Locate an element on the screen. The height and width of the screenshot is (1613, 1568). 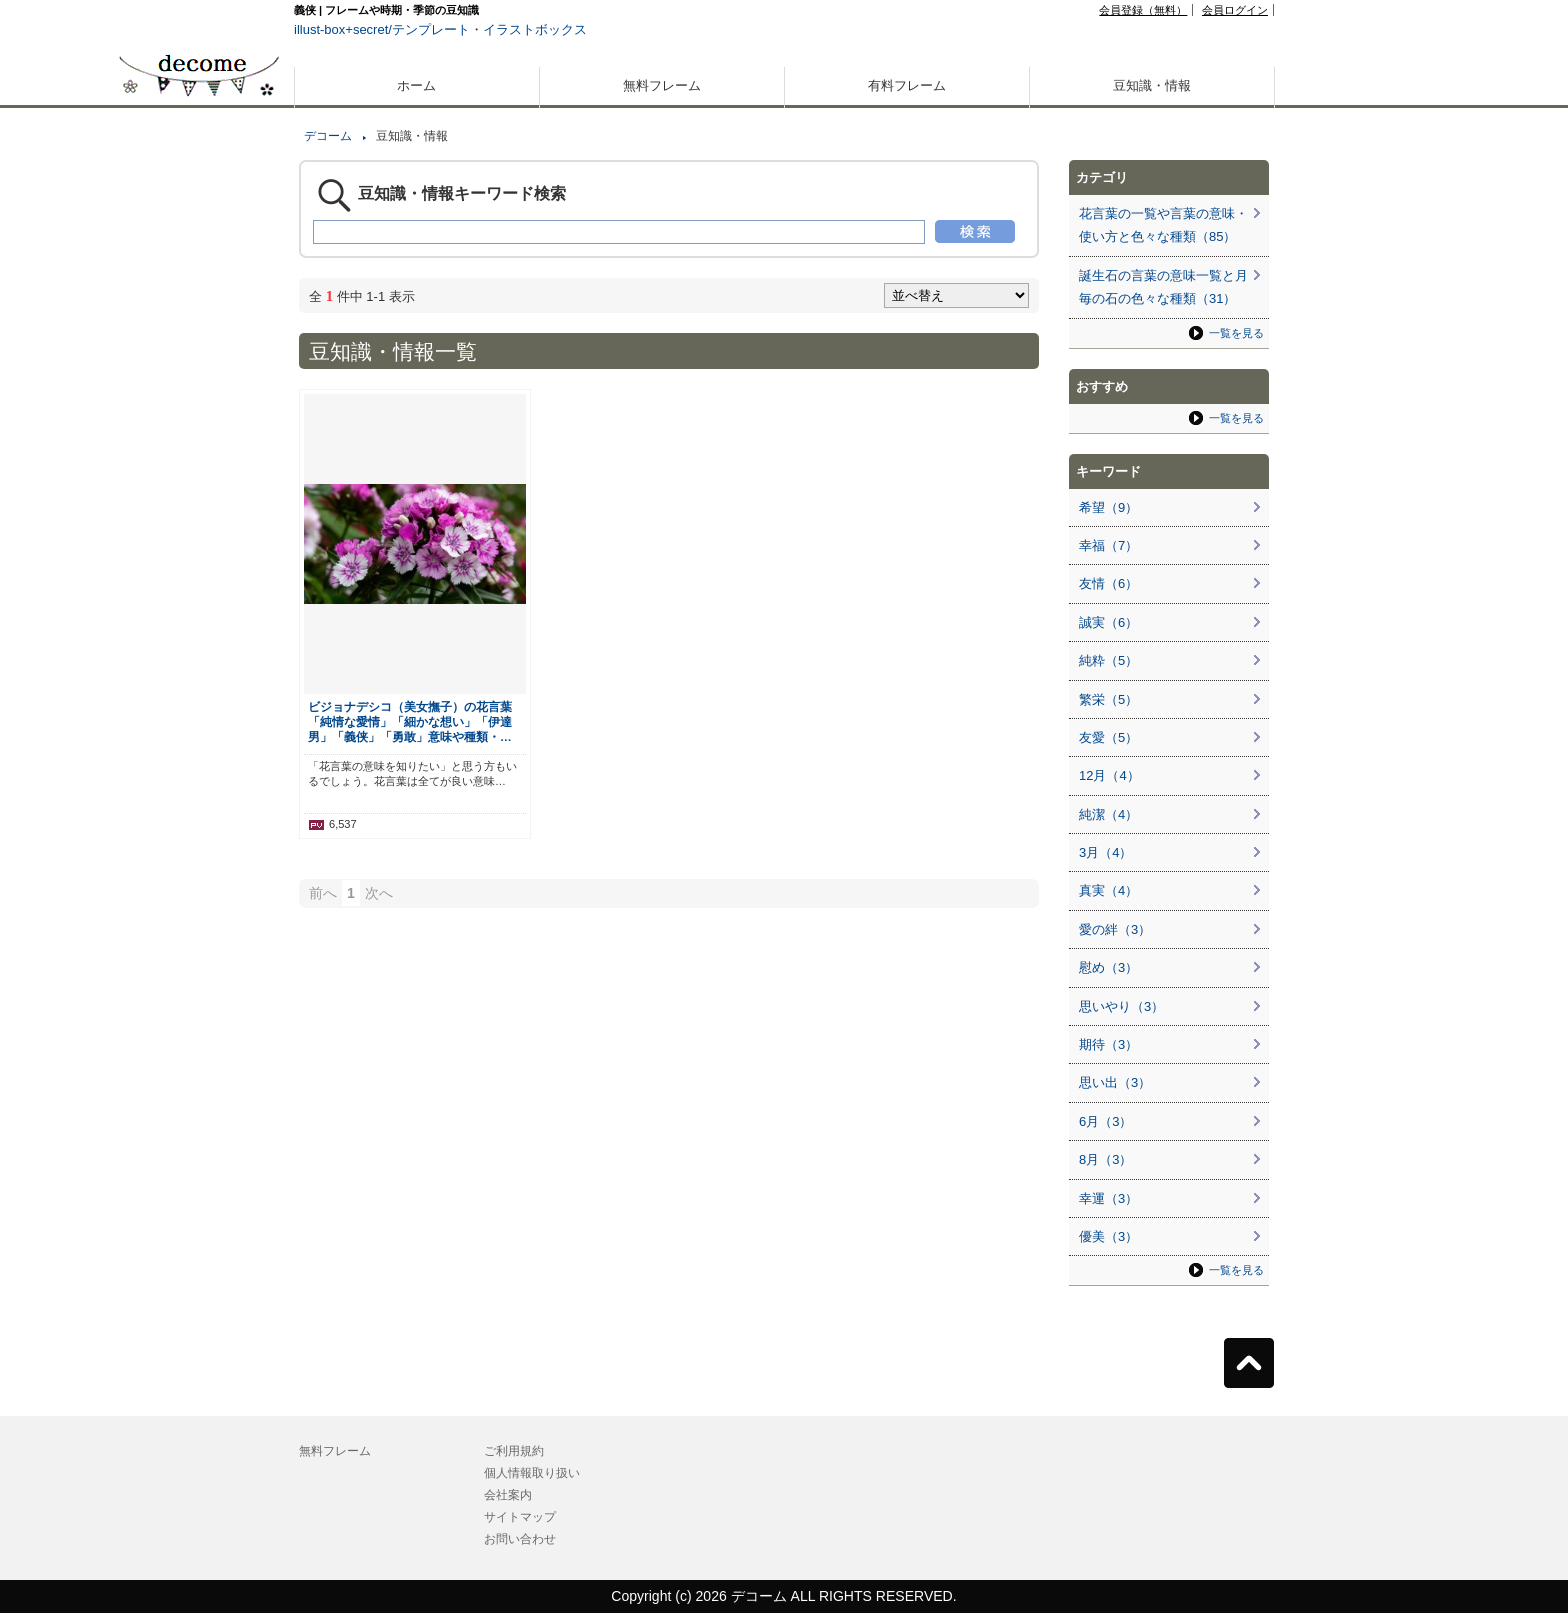
思い出（3） is located at coordinates (1115, 1082).